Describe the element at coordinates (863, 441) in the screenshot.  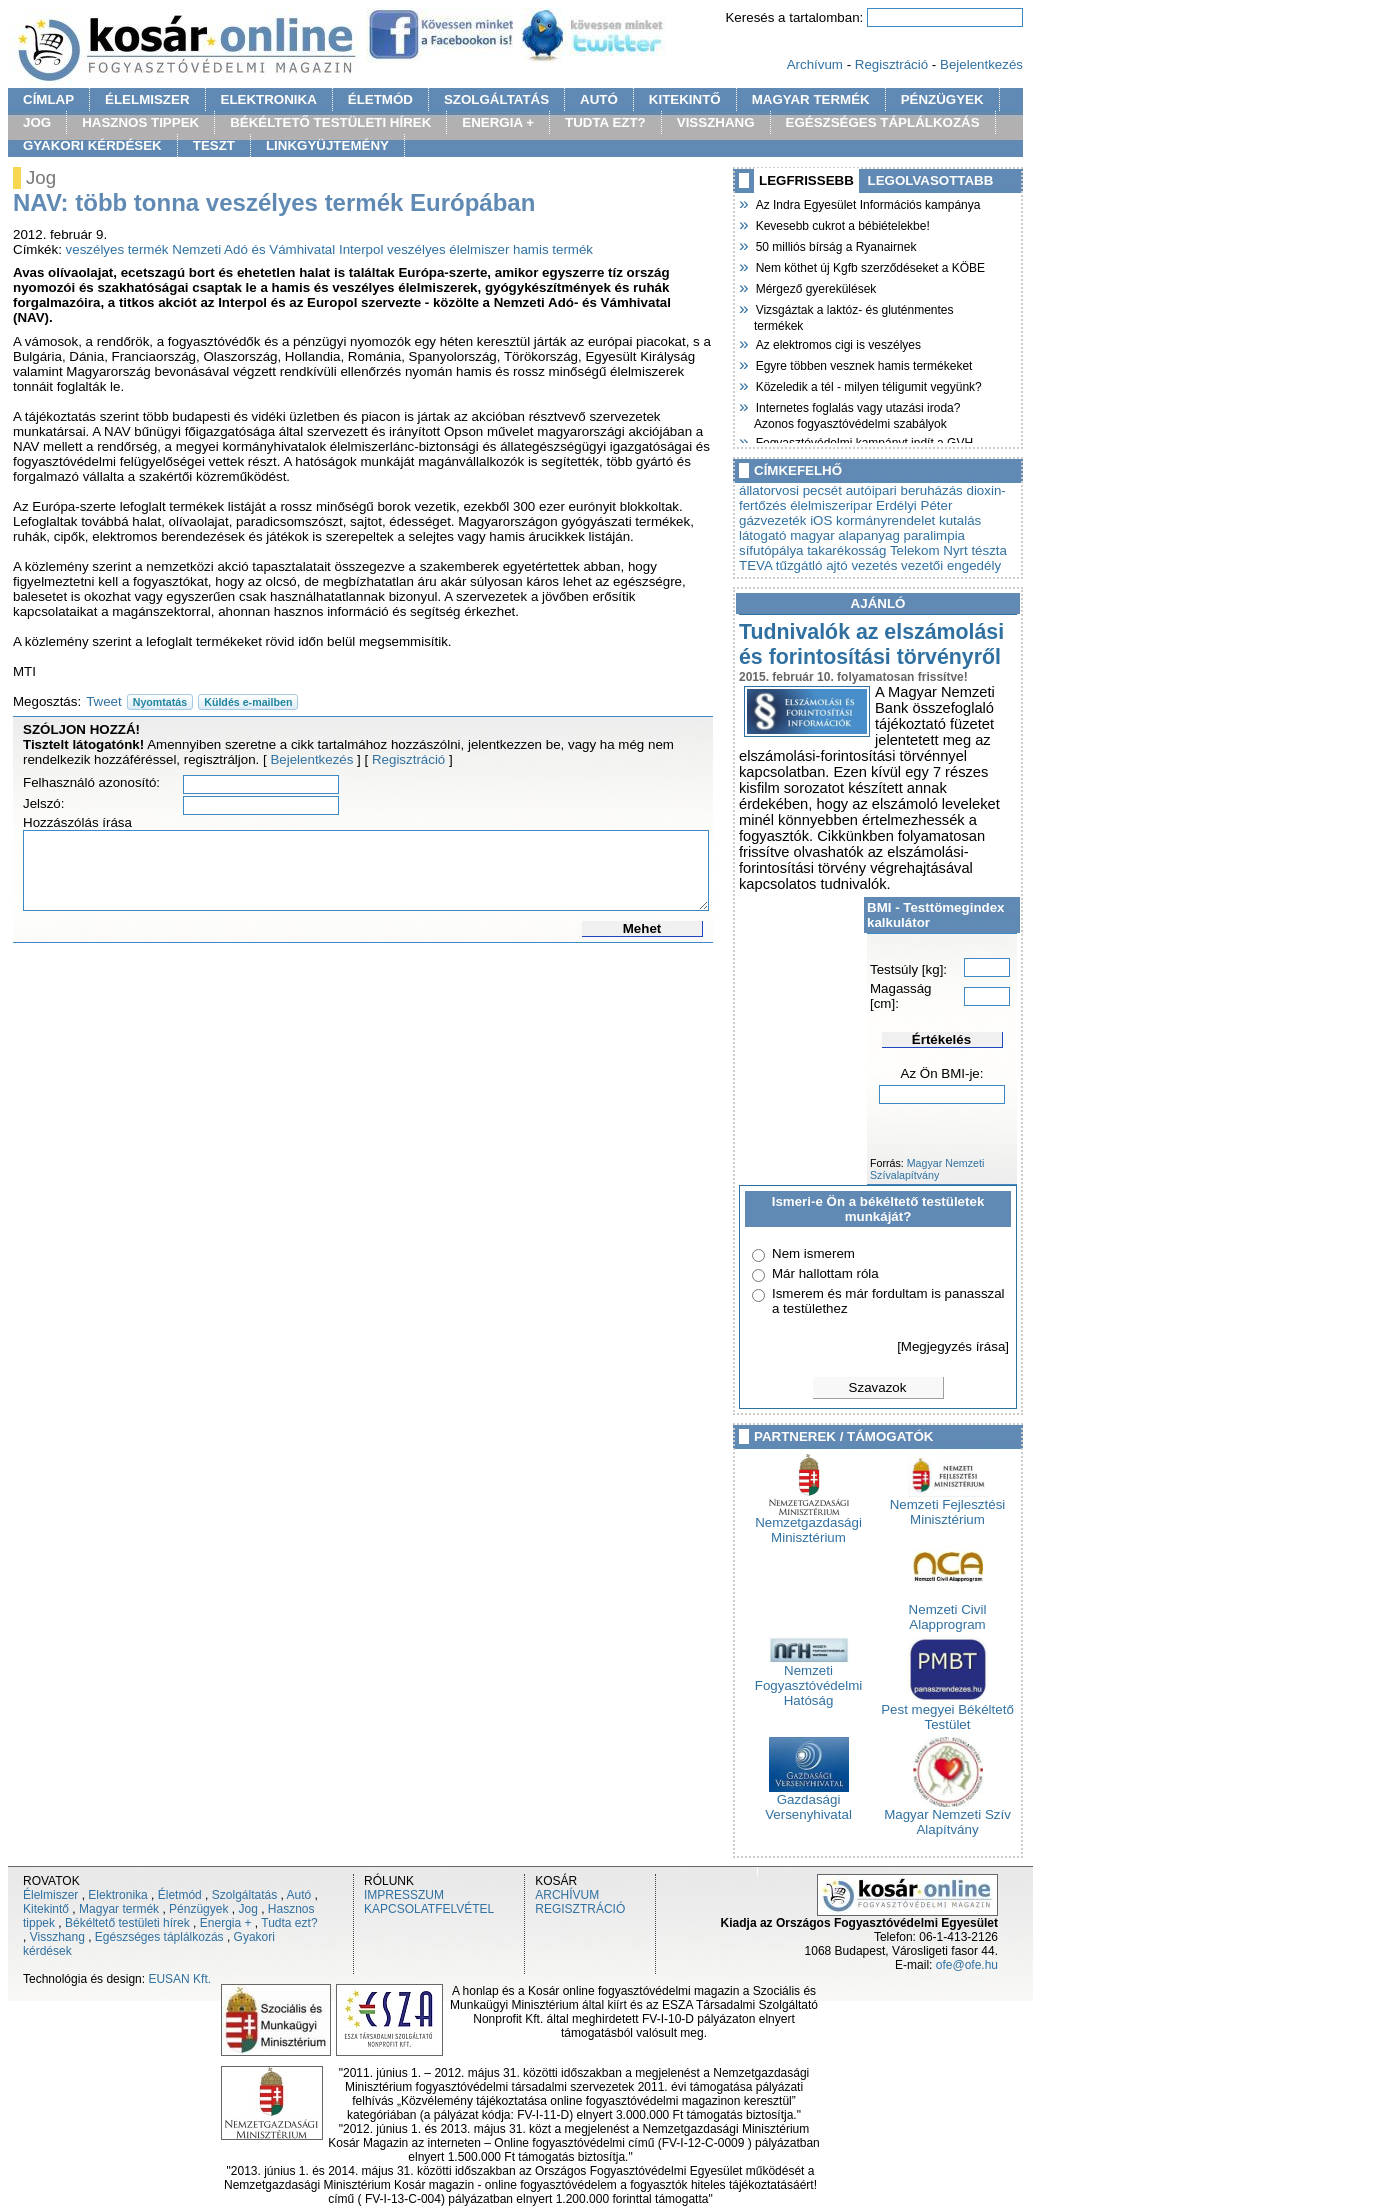
I see `Fogyasztóvédelmi kampányt indít a GVH` at that location.